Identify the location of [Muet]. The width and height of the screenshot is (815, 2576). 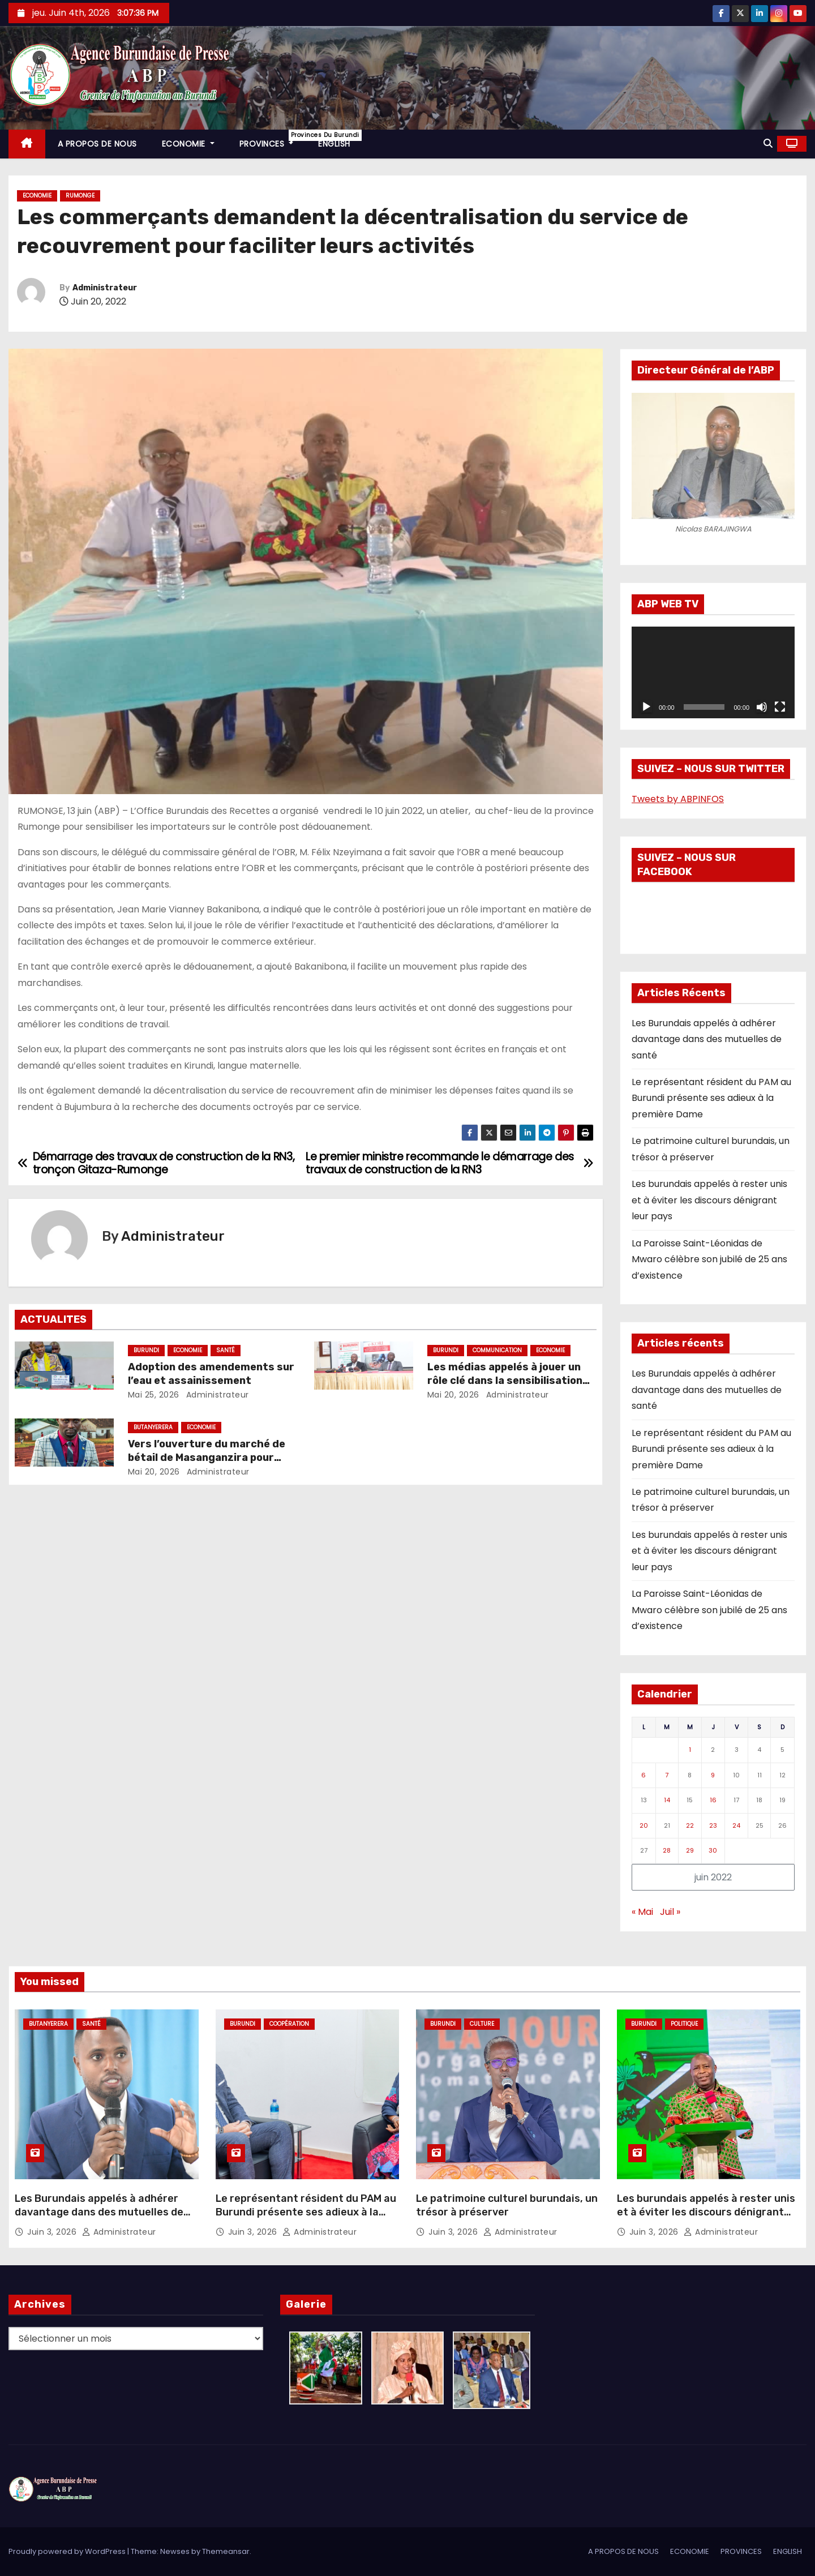
(761, 707).